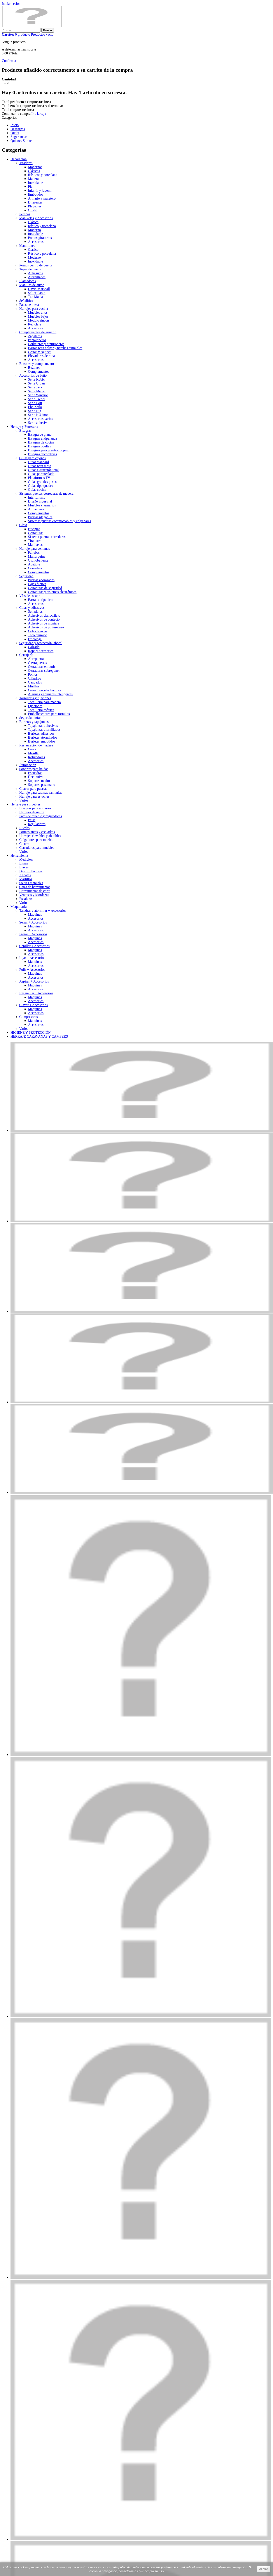 This screenshot has height=2576, width=273. Describe the element at coordinates (39, 781) in the screenshot. I see `Soportes ocultos` at that location.